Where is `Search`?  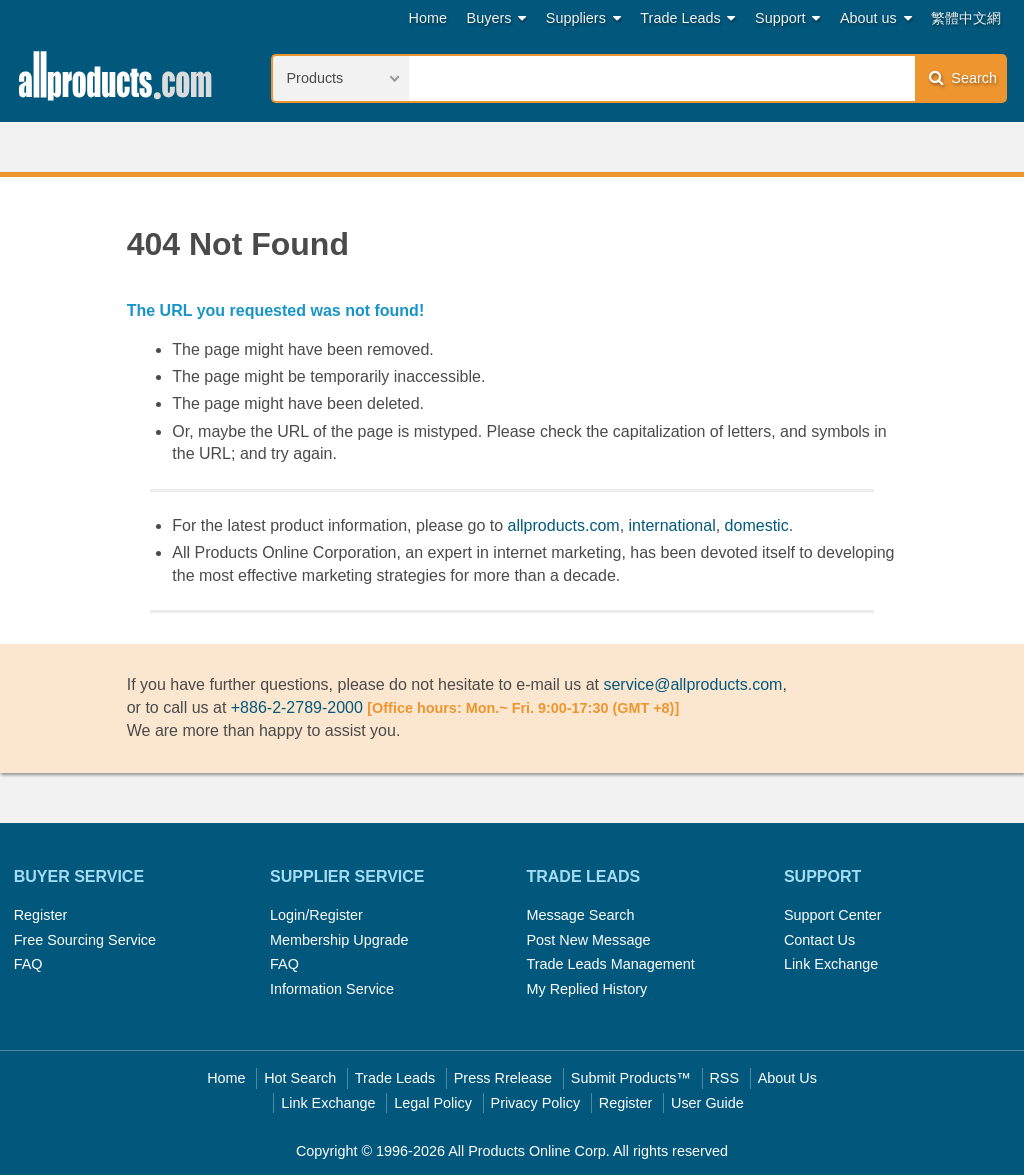
Search is located at coordinates (963, 77).